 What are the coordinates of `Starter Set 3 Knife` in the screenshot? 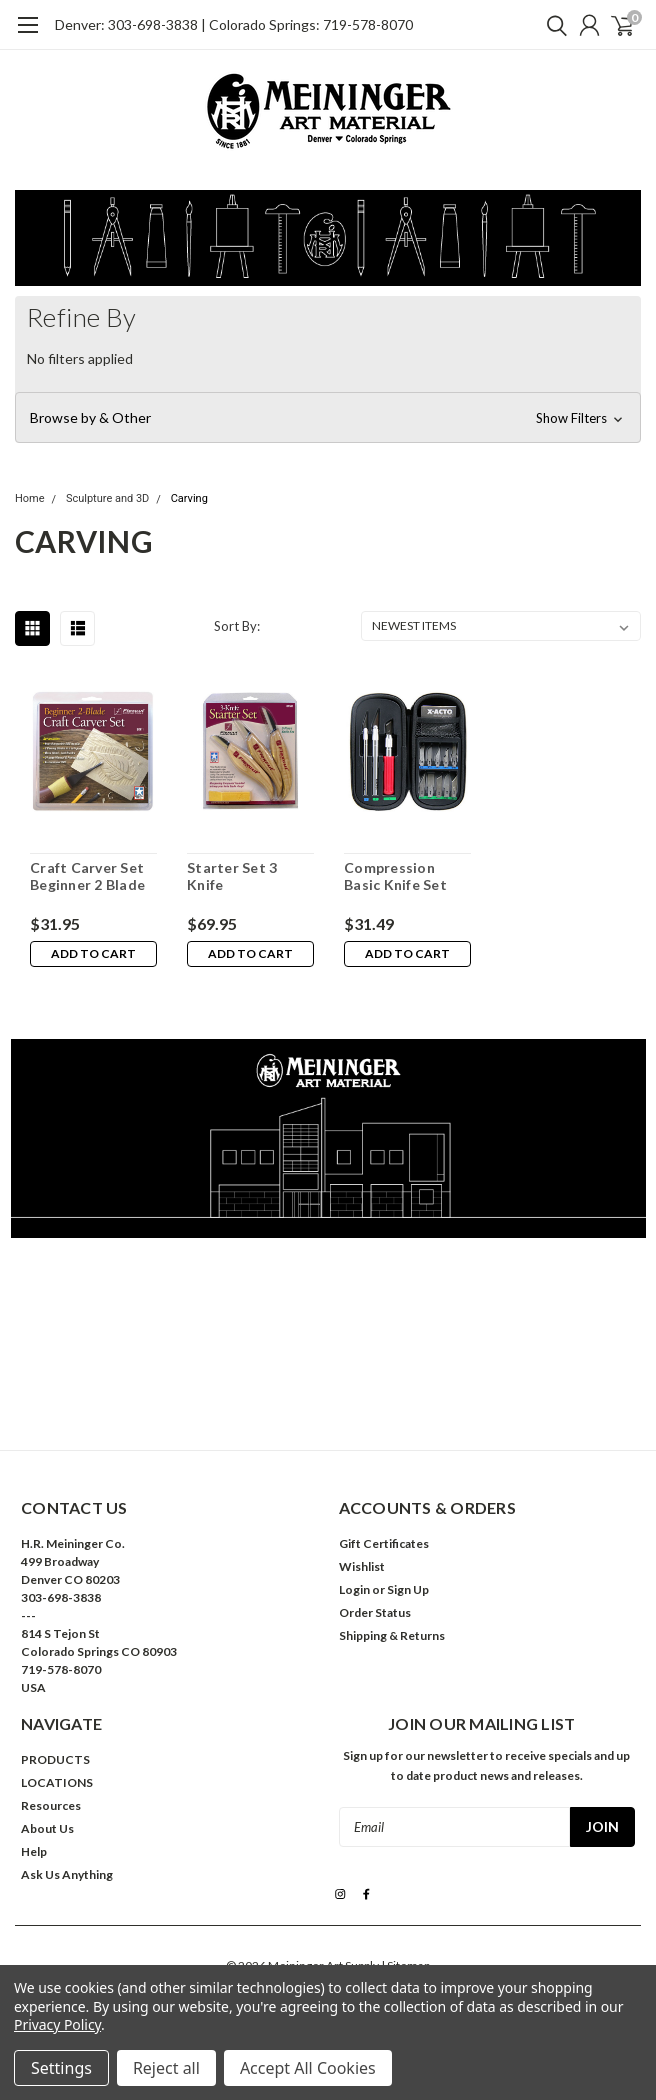 It's located at (232, 876).